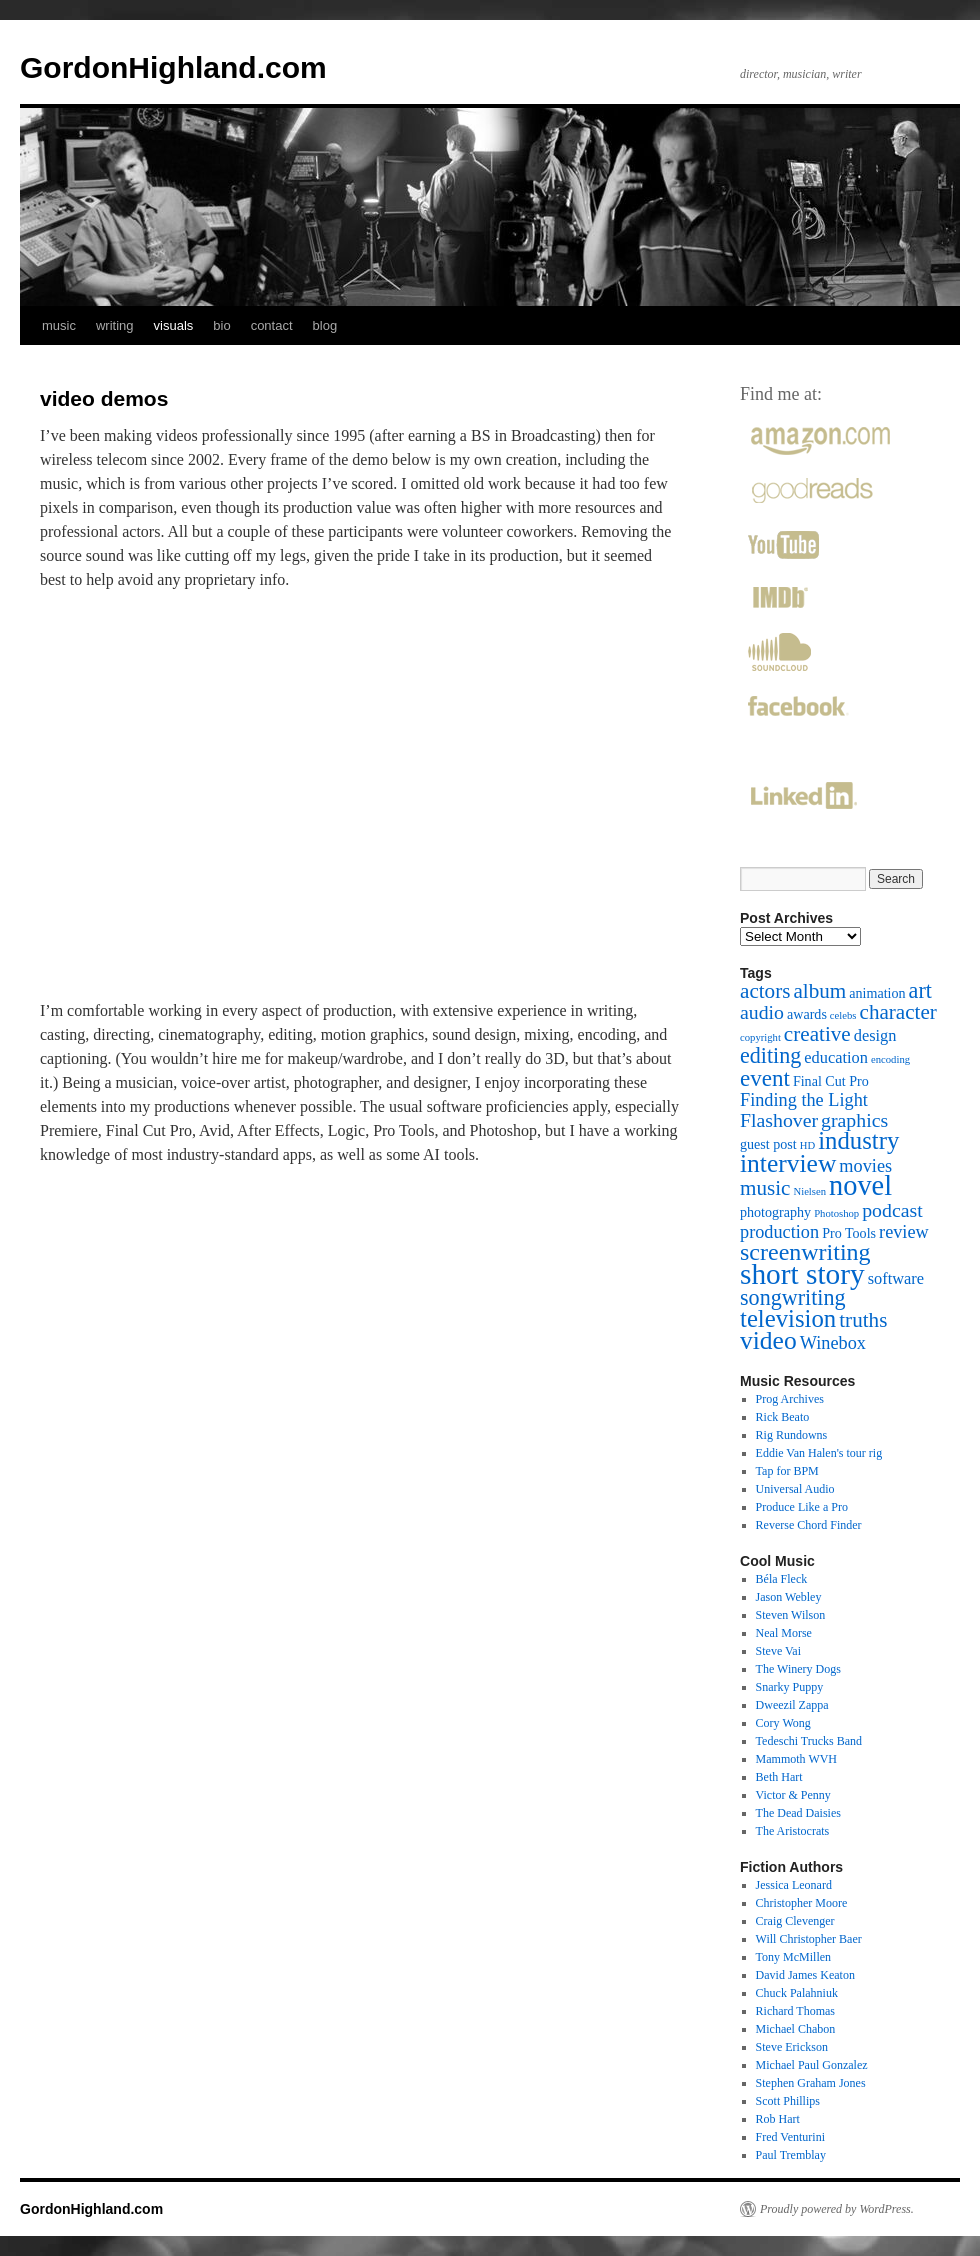 The height and width of the screenshot is (2256, 980). Describe the element at coordinates (920, 990) in the screenshot. I see `art [art (7 items)]` at that location.